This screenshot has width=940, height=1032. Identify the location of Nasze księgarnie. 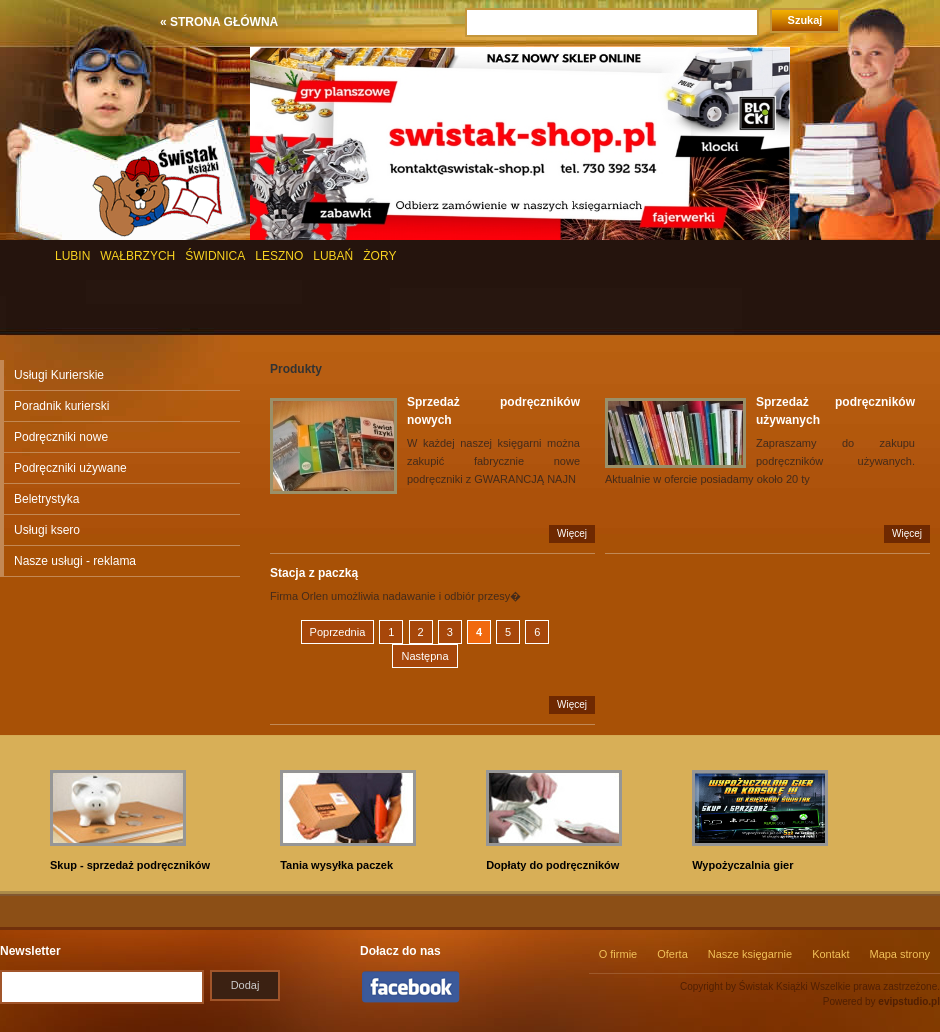
(750, 954).